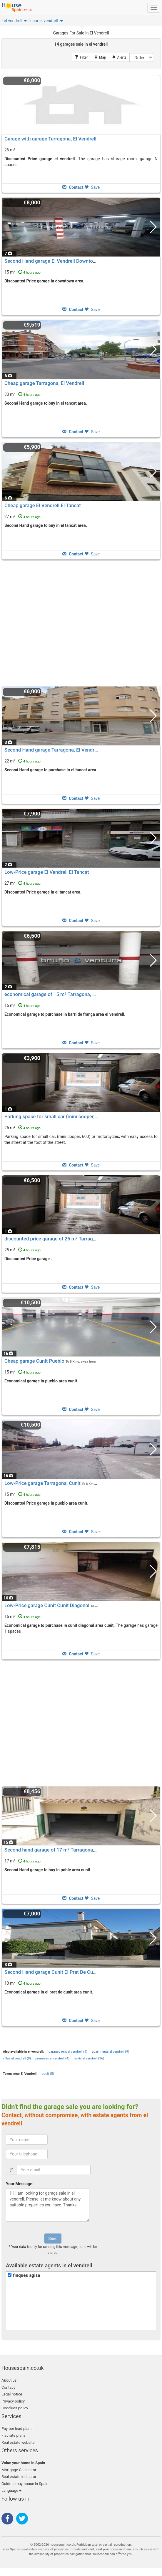  I want to click on Save, so click(92, 187).